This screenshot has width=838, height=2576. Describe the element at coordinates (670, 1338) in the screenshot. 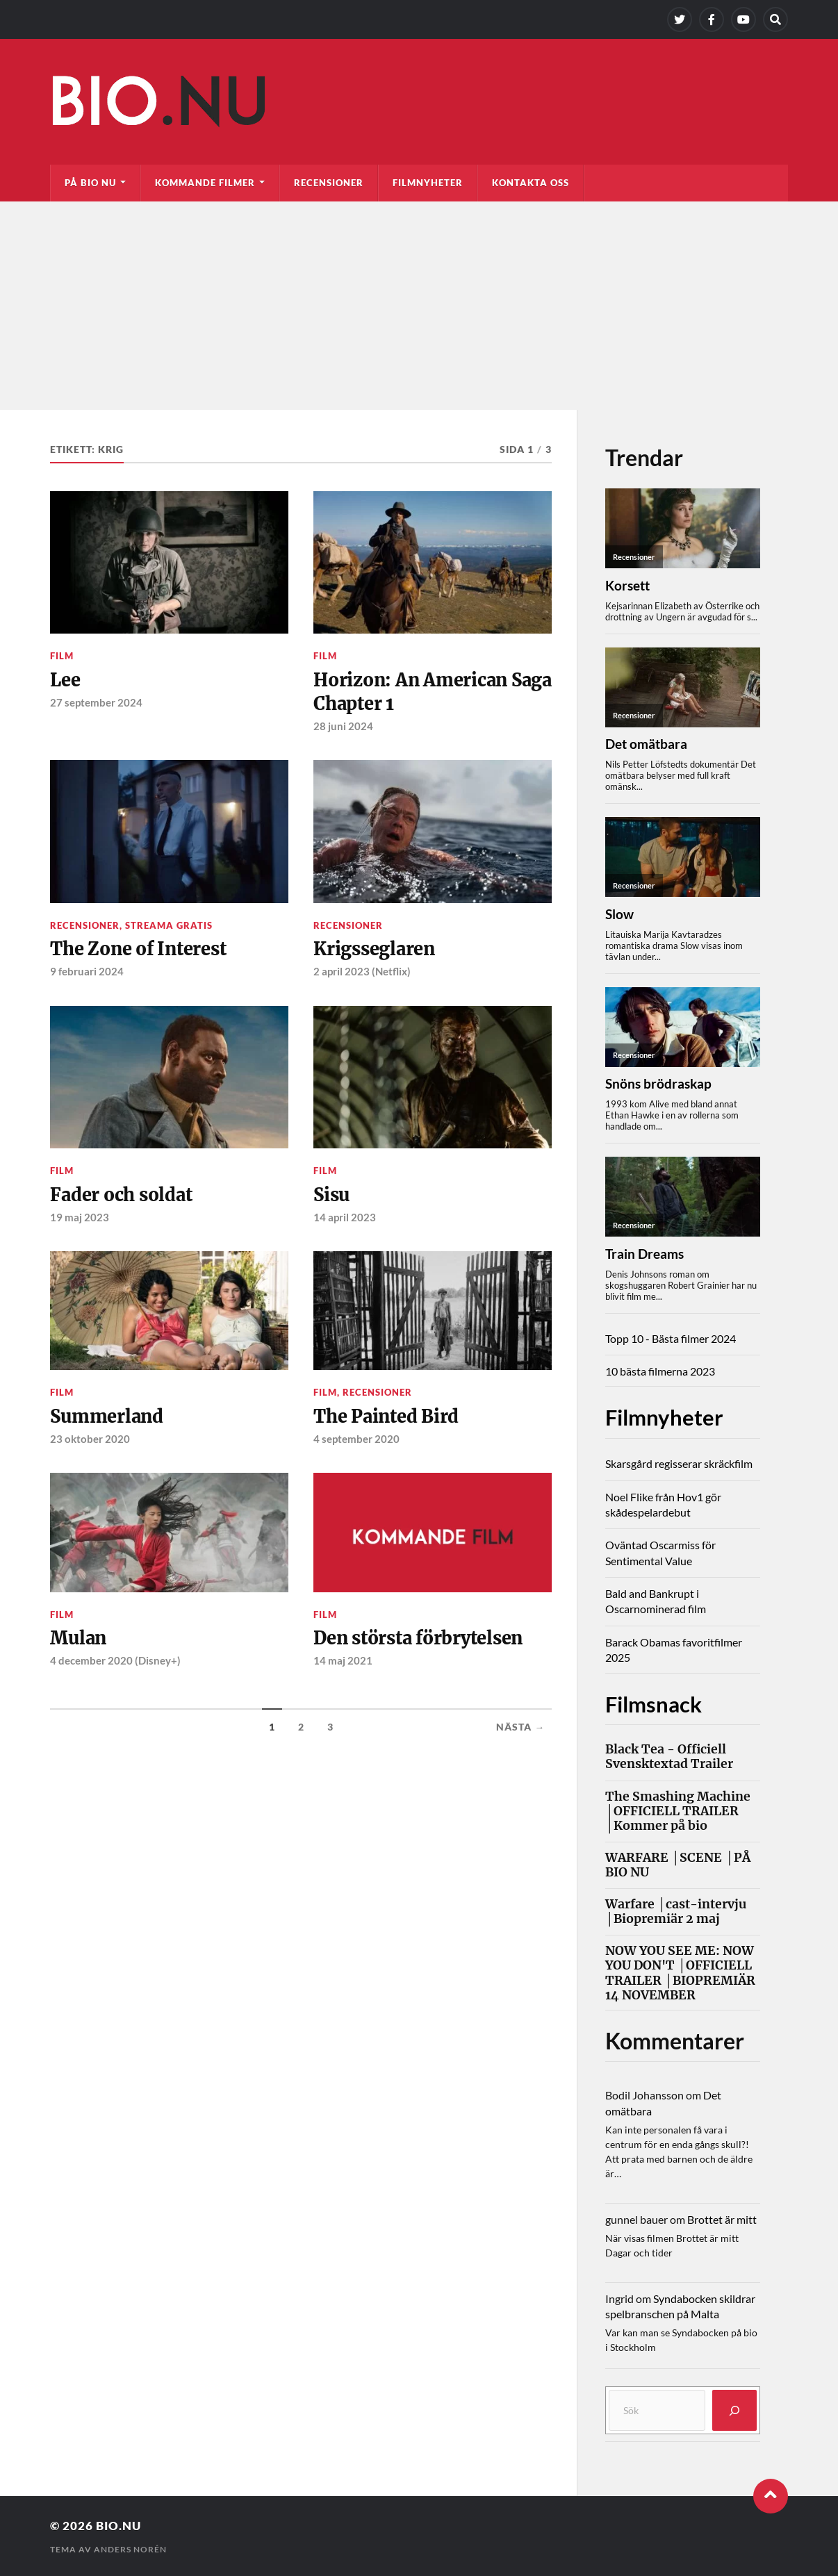

I see `Topp 10 - Bästa filmer 2024` at that location.